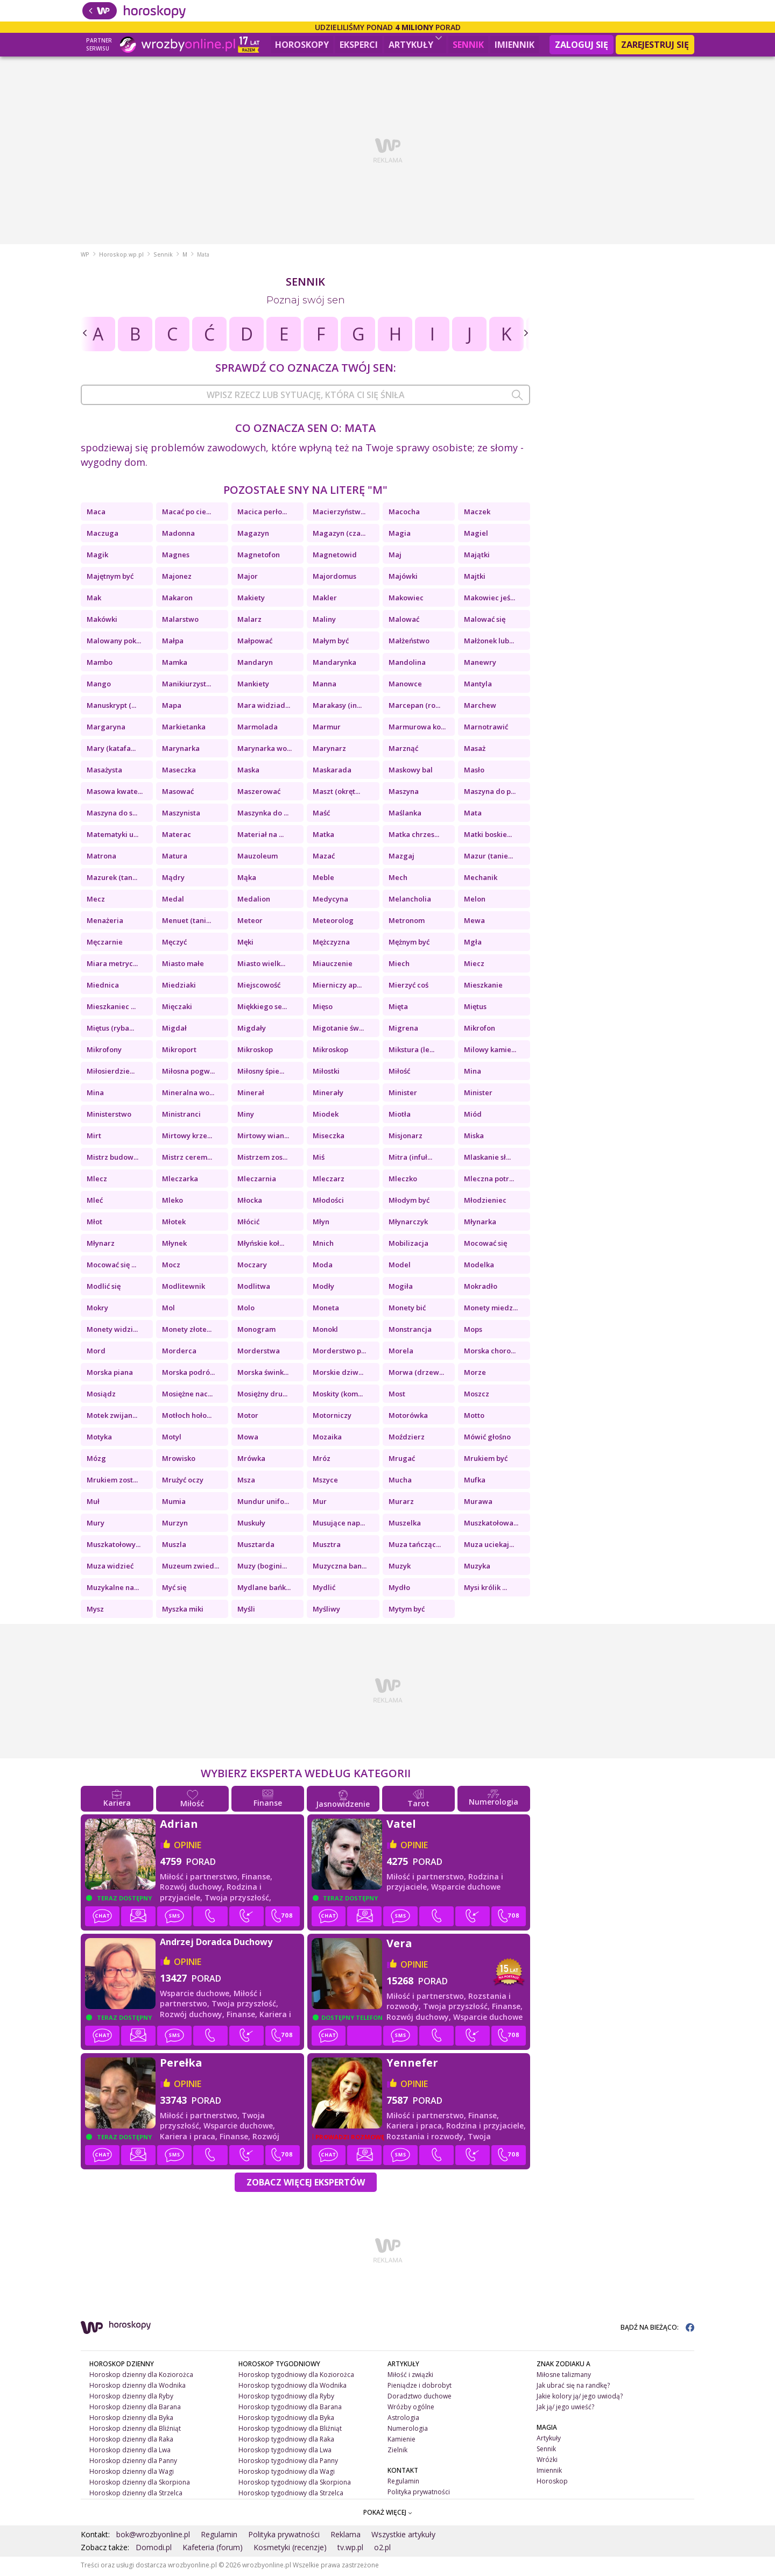 The image size is (775, 2576). Describe the element at coordinates (474, 750) in the screenshot. I see `Masaż` at that location.